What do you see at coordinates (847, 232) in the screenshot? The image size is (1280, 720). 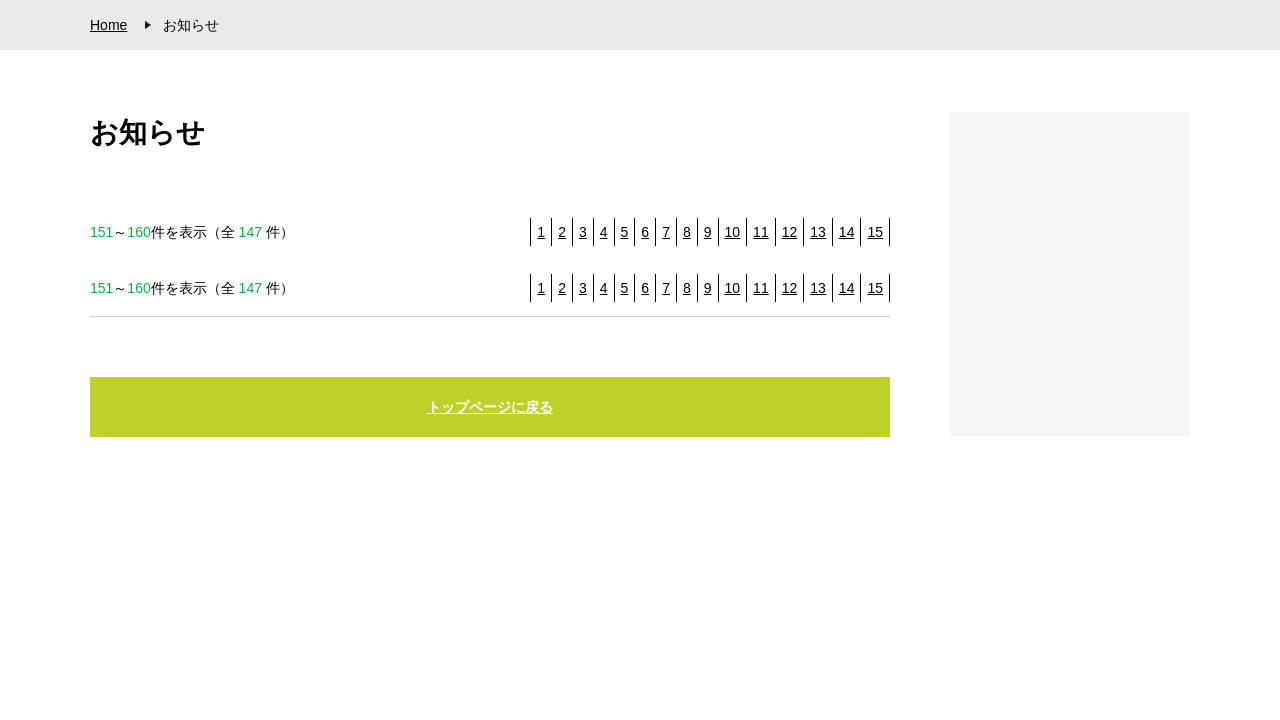 I see `14` at bounding box center [847, 232].